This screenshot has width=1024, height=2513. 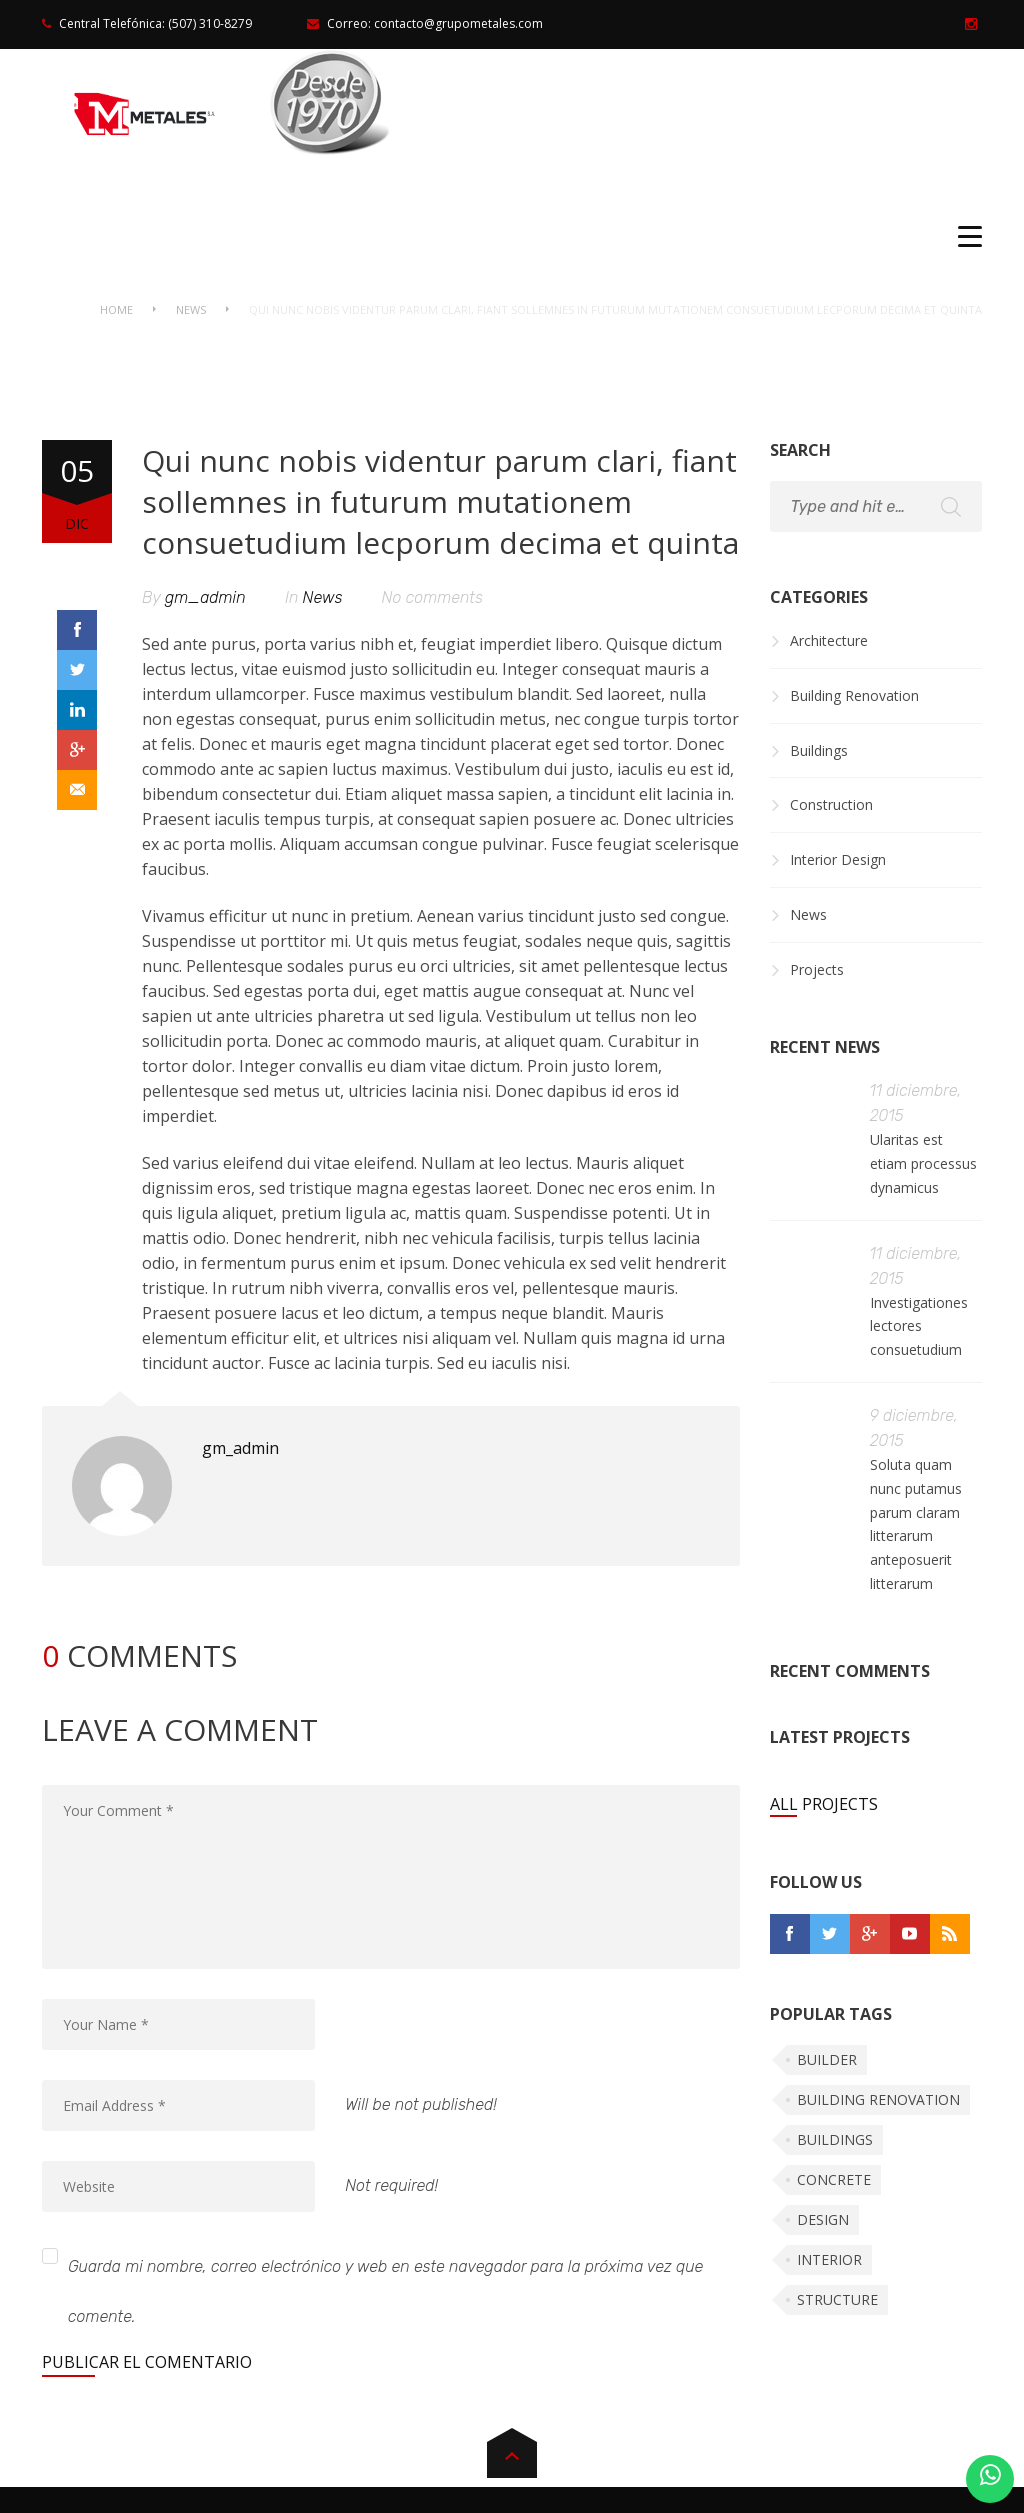 I want to click on Building Renovation, so click(x=854, y=695).